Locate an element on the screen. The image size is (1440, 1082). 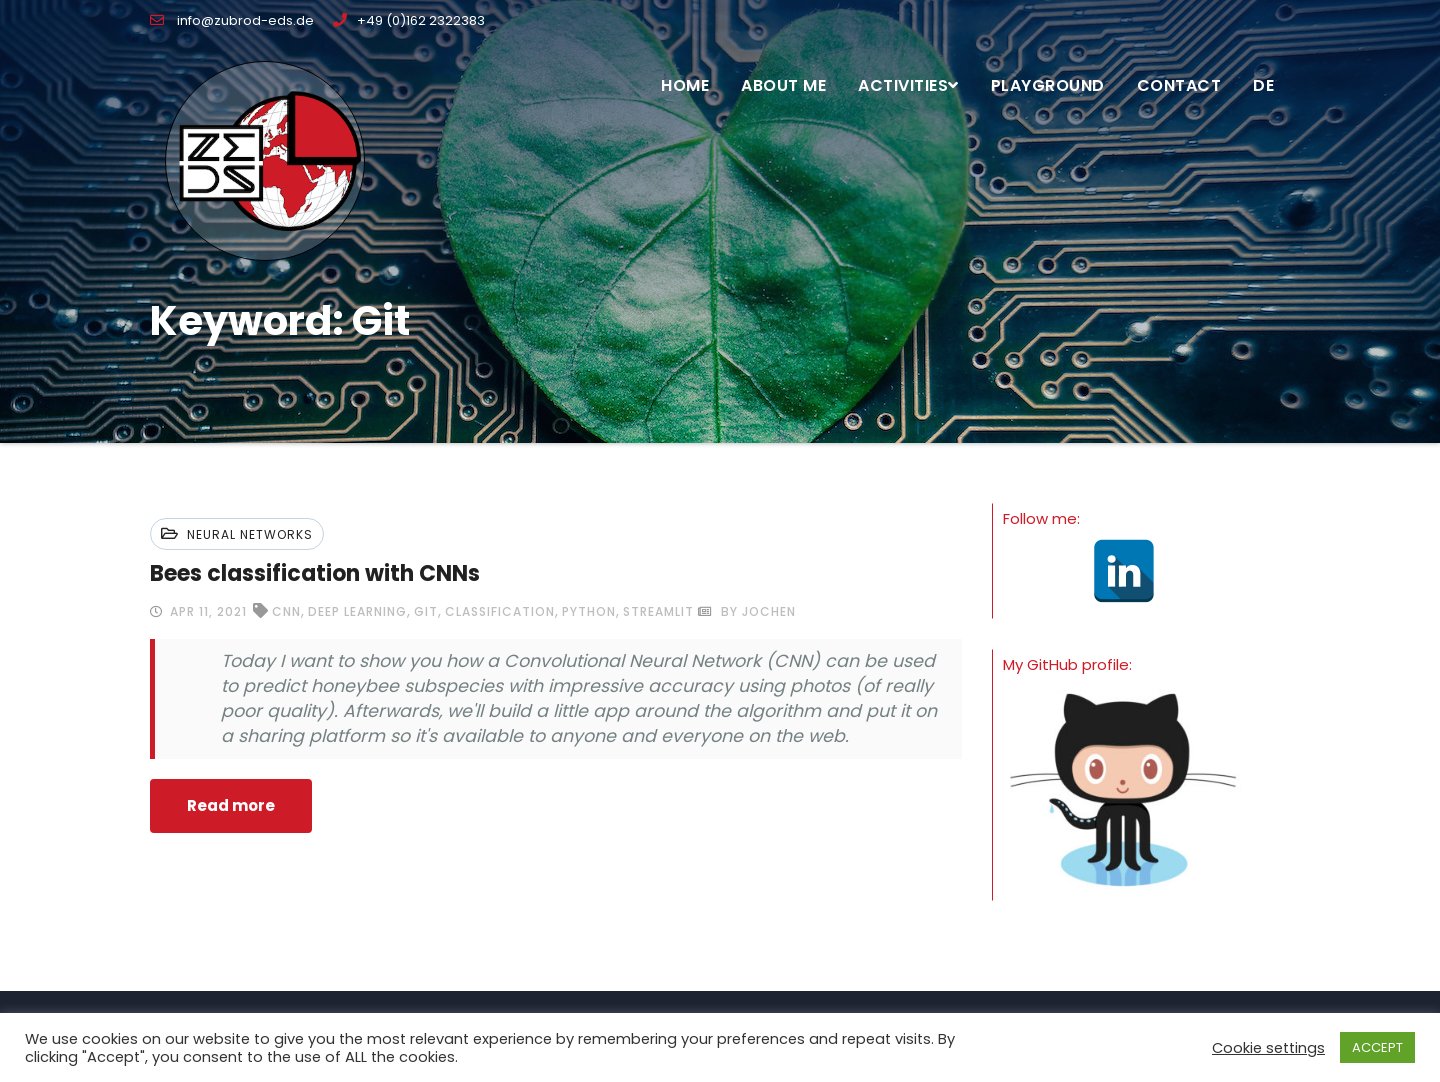
classification is located at coordinates (500, 611).